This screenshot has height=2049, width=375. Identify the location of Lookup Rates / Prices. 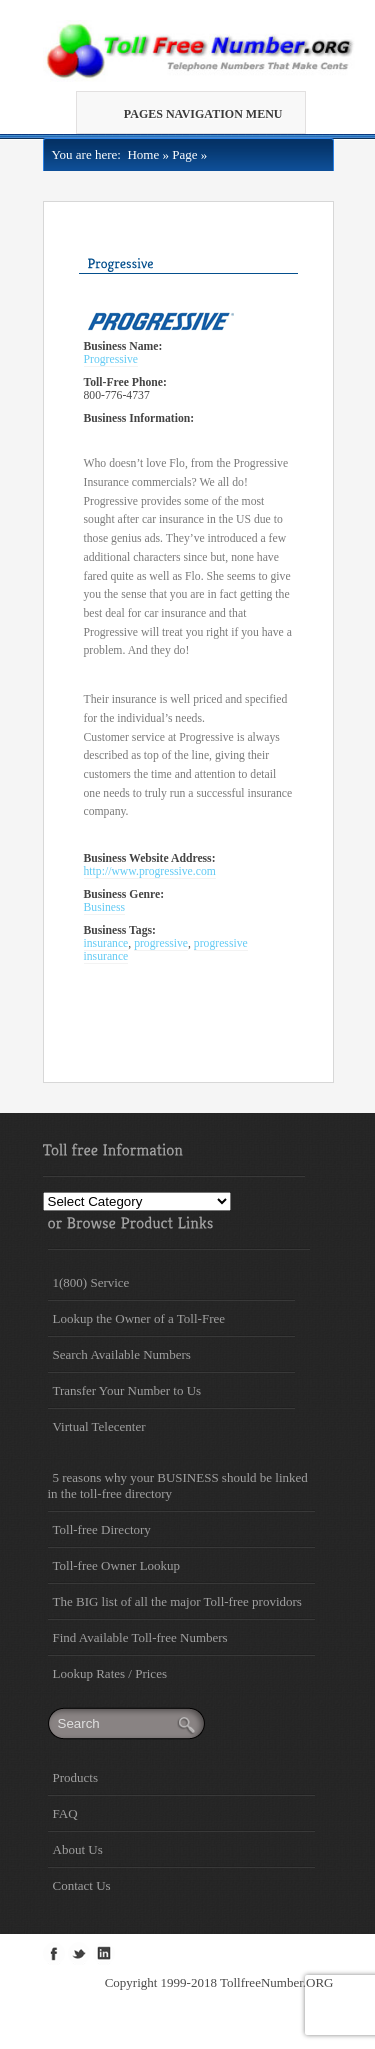
(110, 1673).